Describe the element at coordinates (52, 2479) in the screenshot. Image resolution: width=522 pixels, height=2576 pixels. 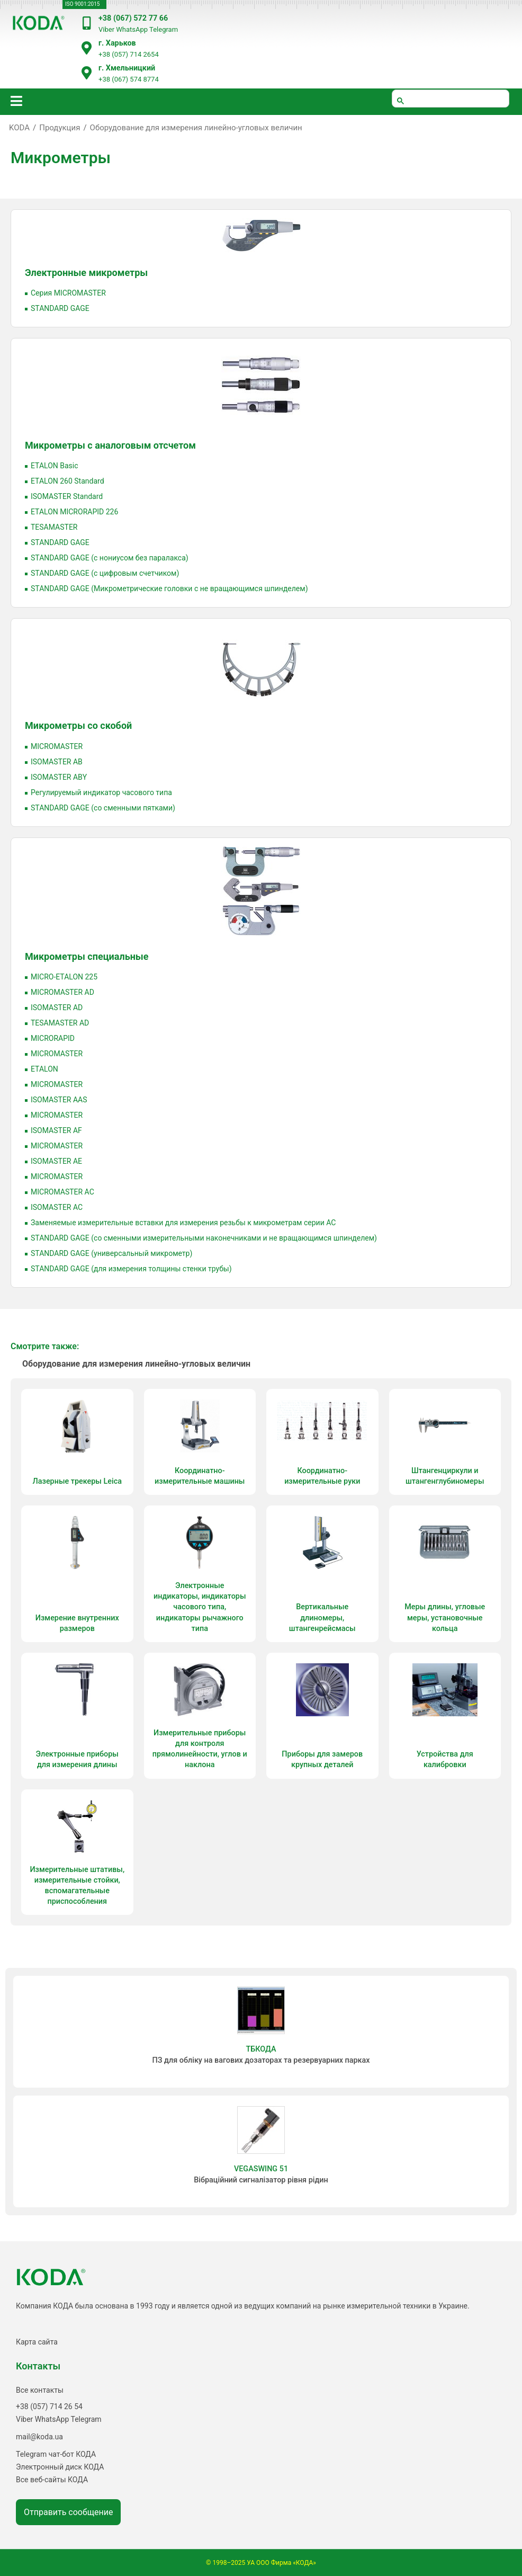
I see `Все веб-сайты КОДА` at that location.